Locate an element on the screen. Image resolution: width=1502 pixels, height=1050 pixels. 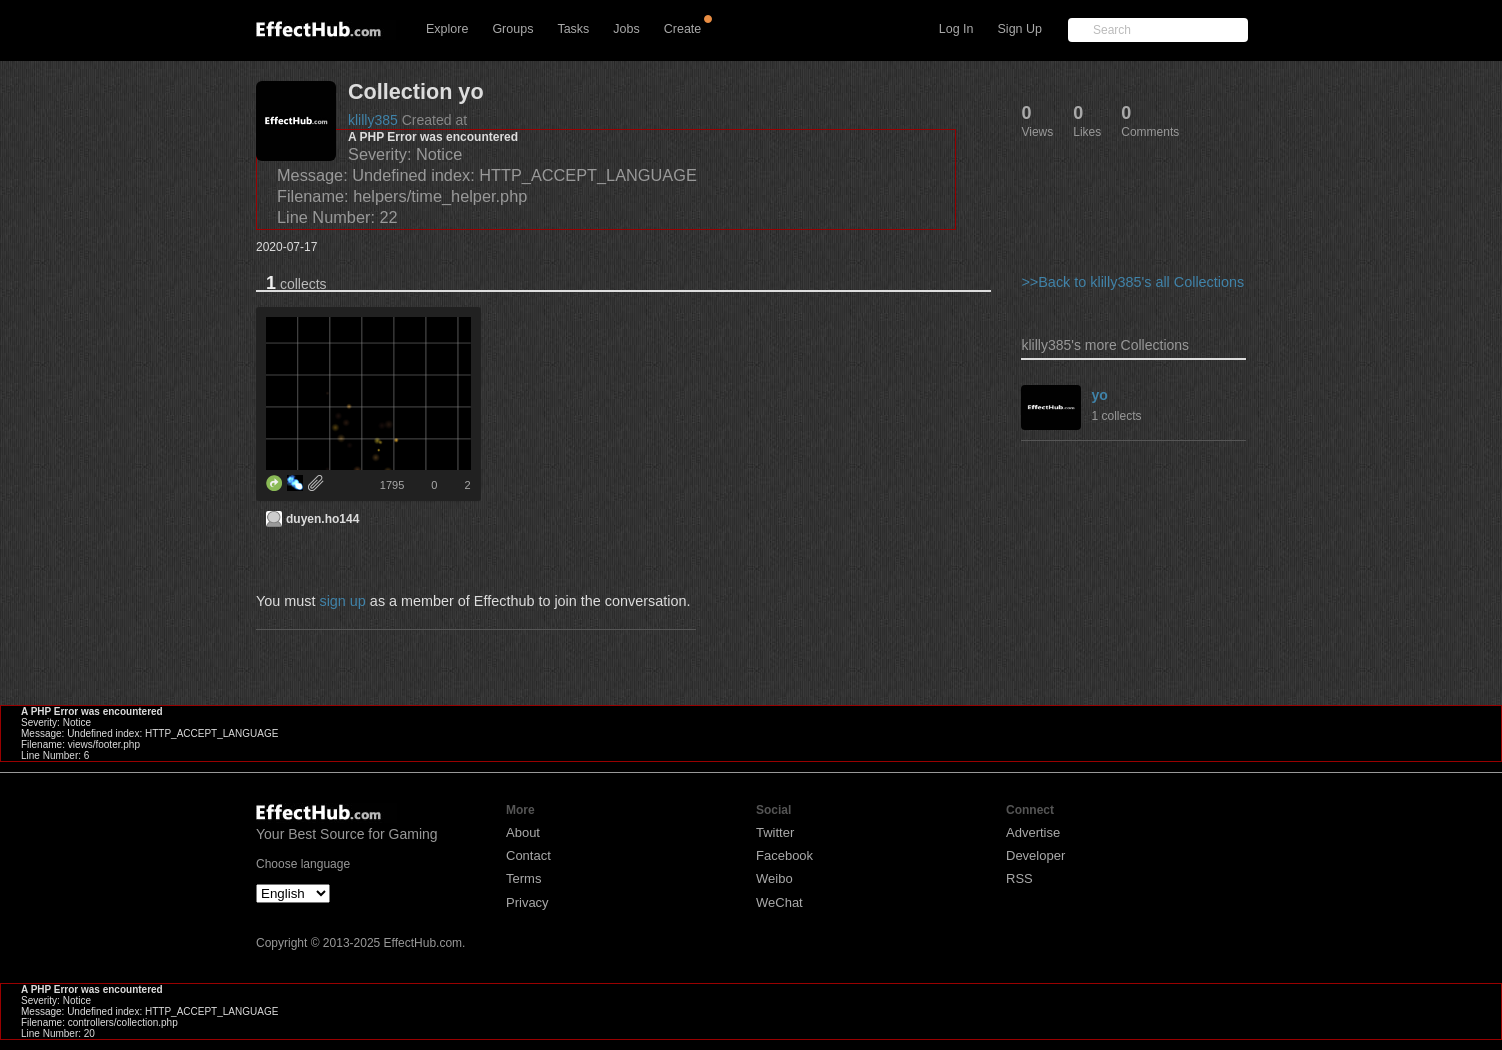
WeChat is located at coordinates (779, 902).